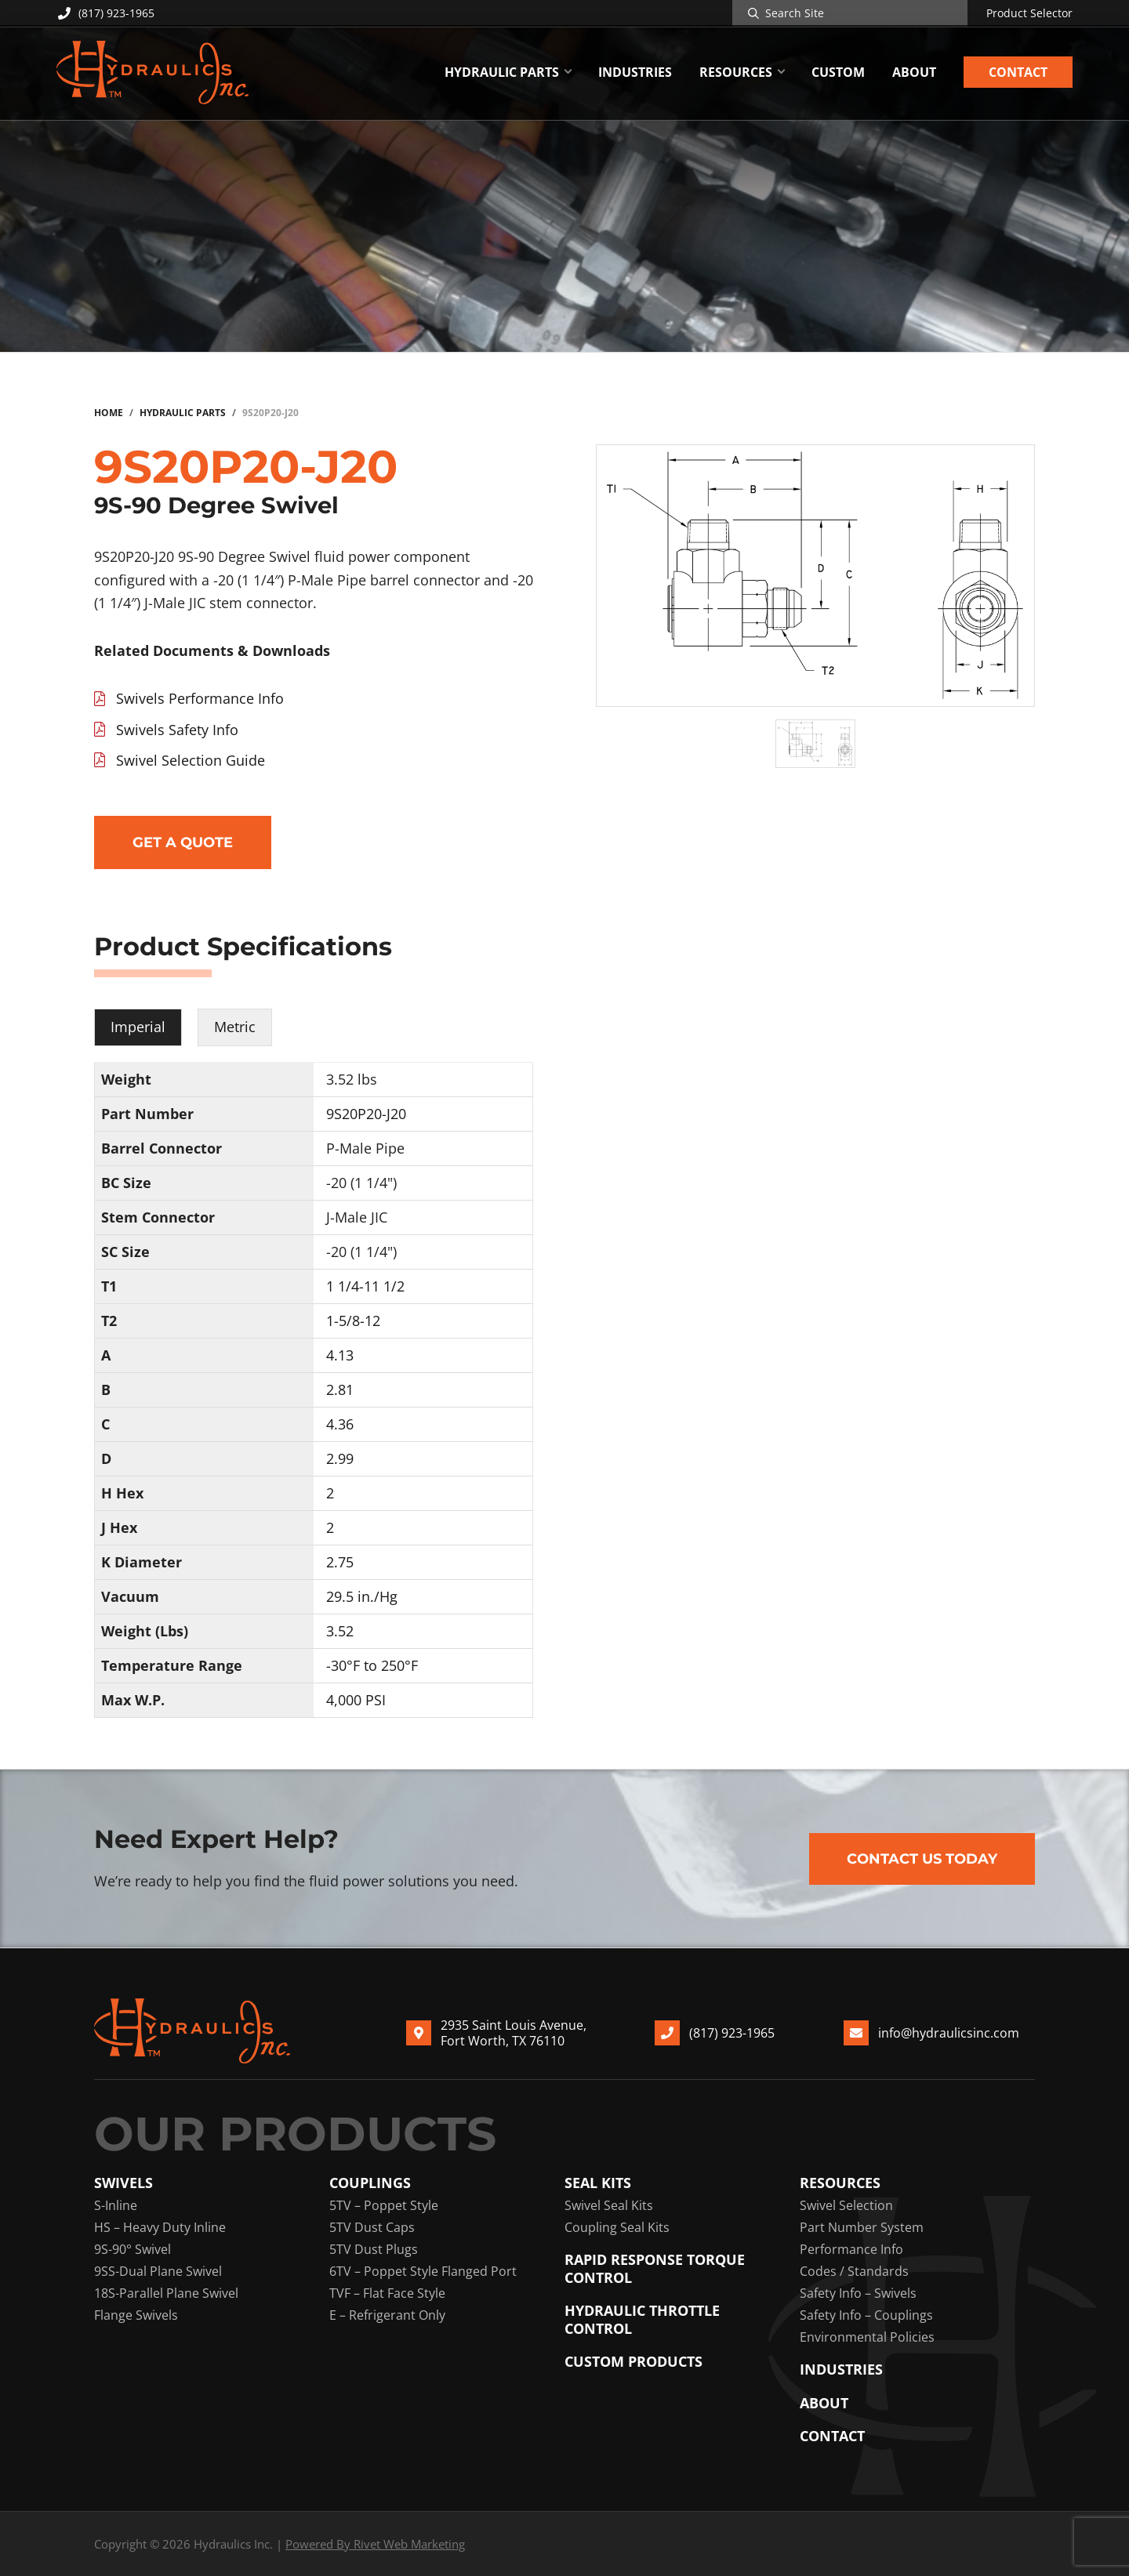 This screenshot has width=1129, height=2576. Describe the element at coordinates (846, 2205) in the screenshot. I see `Swivel Selection` at that location.